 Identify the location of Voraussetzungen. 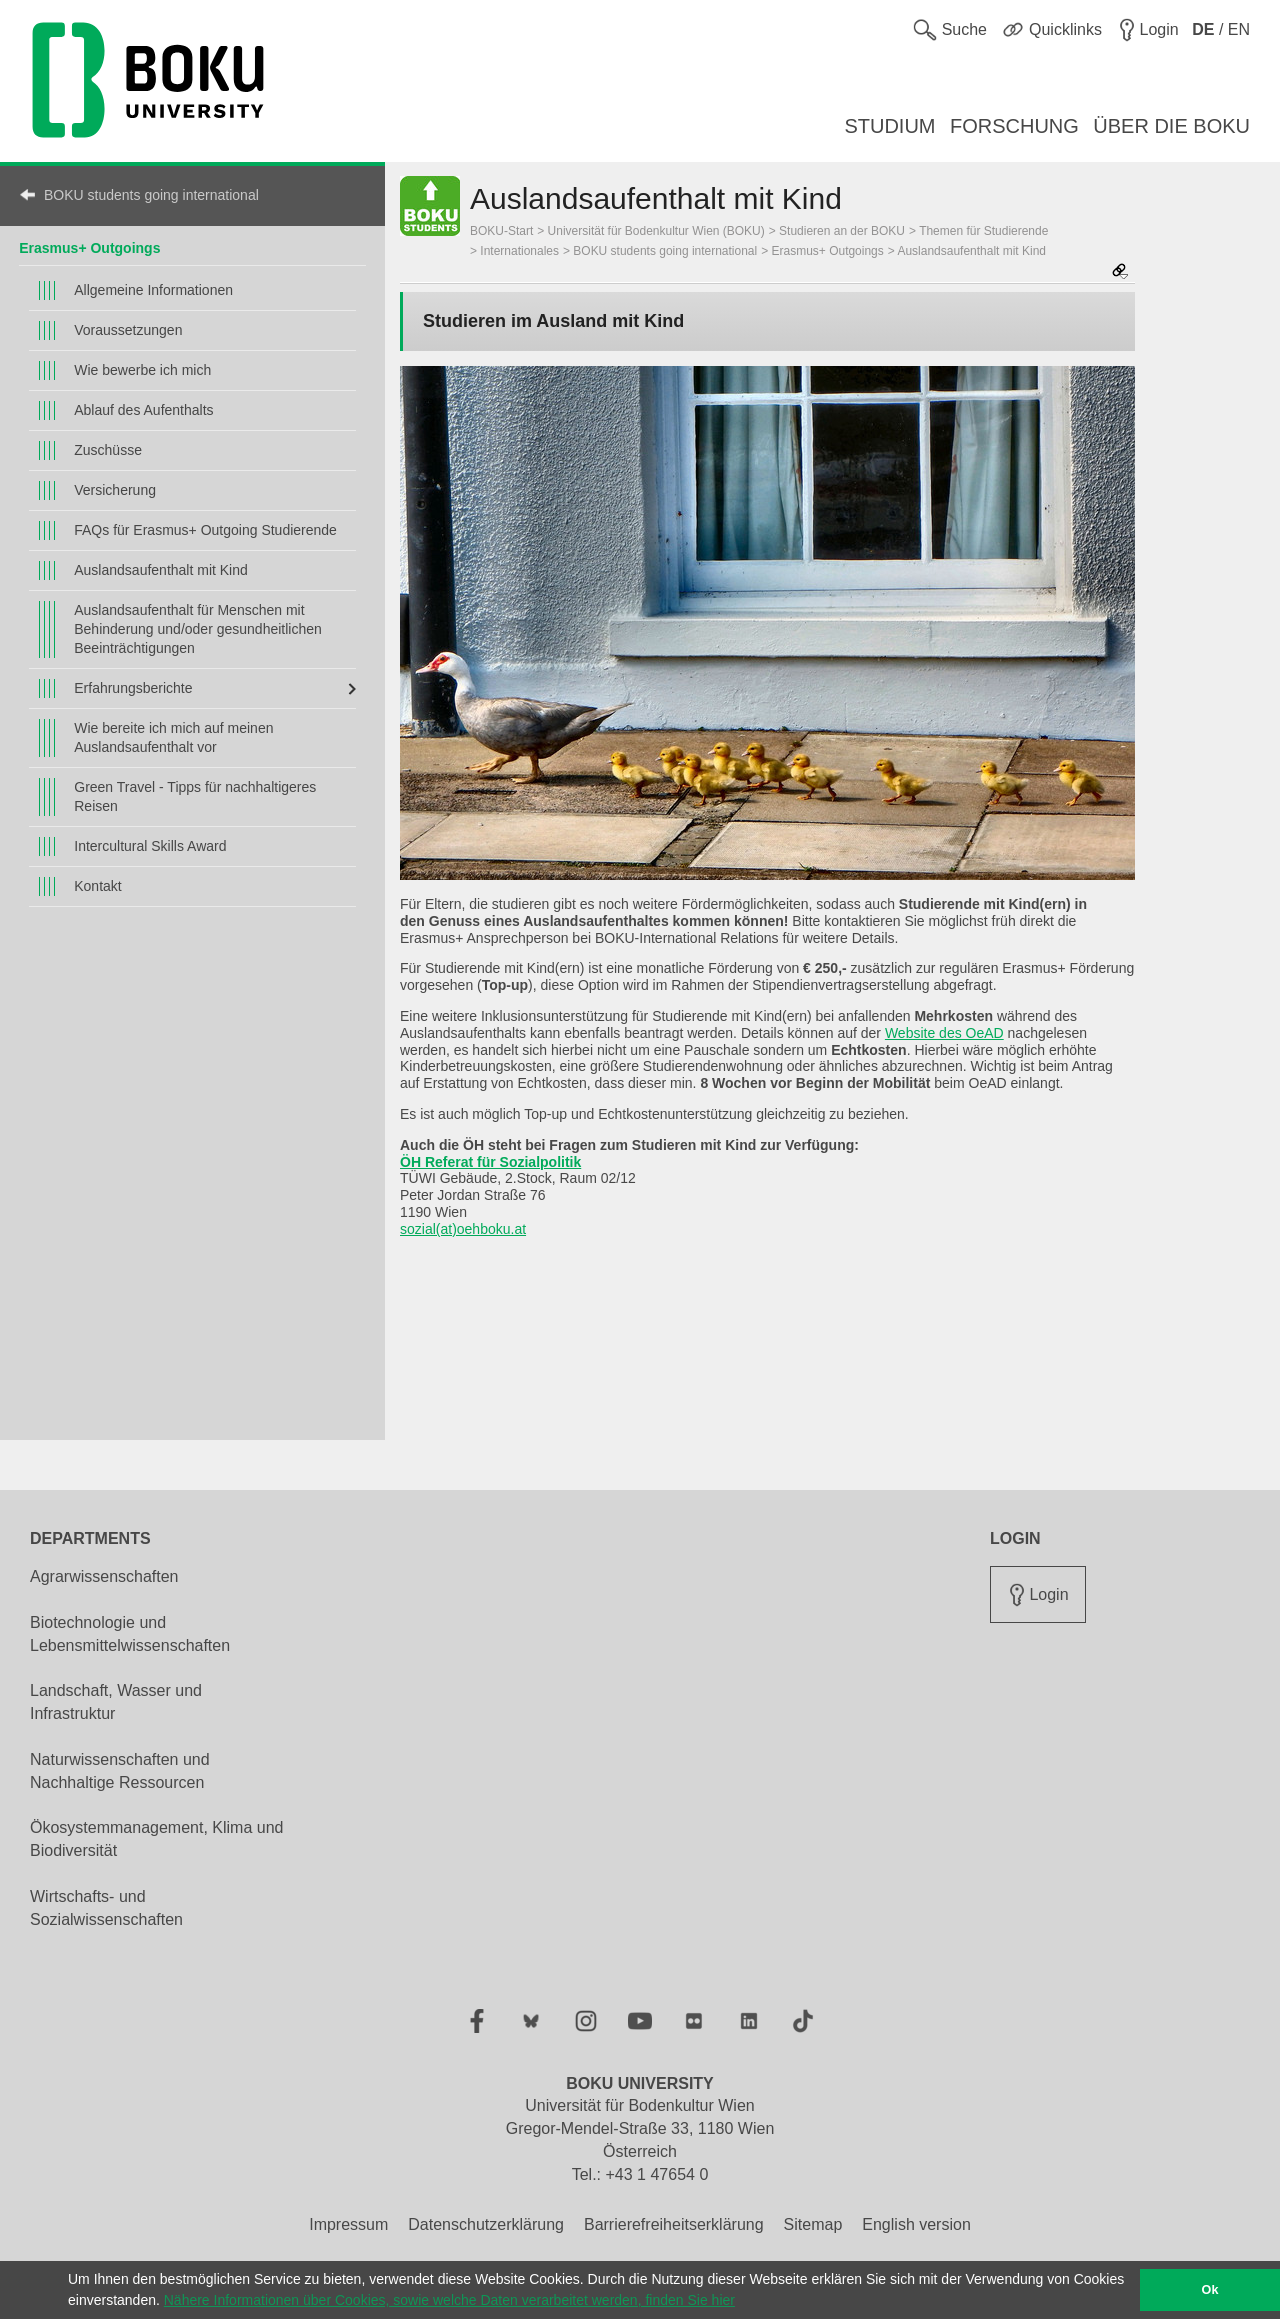
(128, 330).